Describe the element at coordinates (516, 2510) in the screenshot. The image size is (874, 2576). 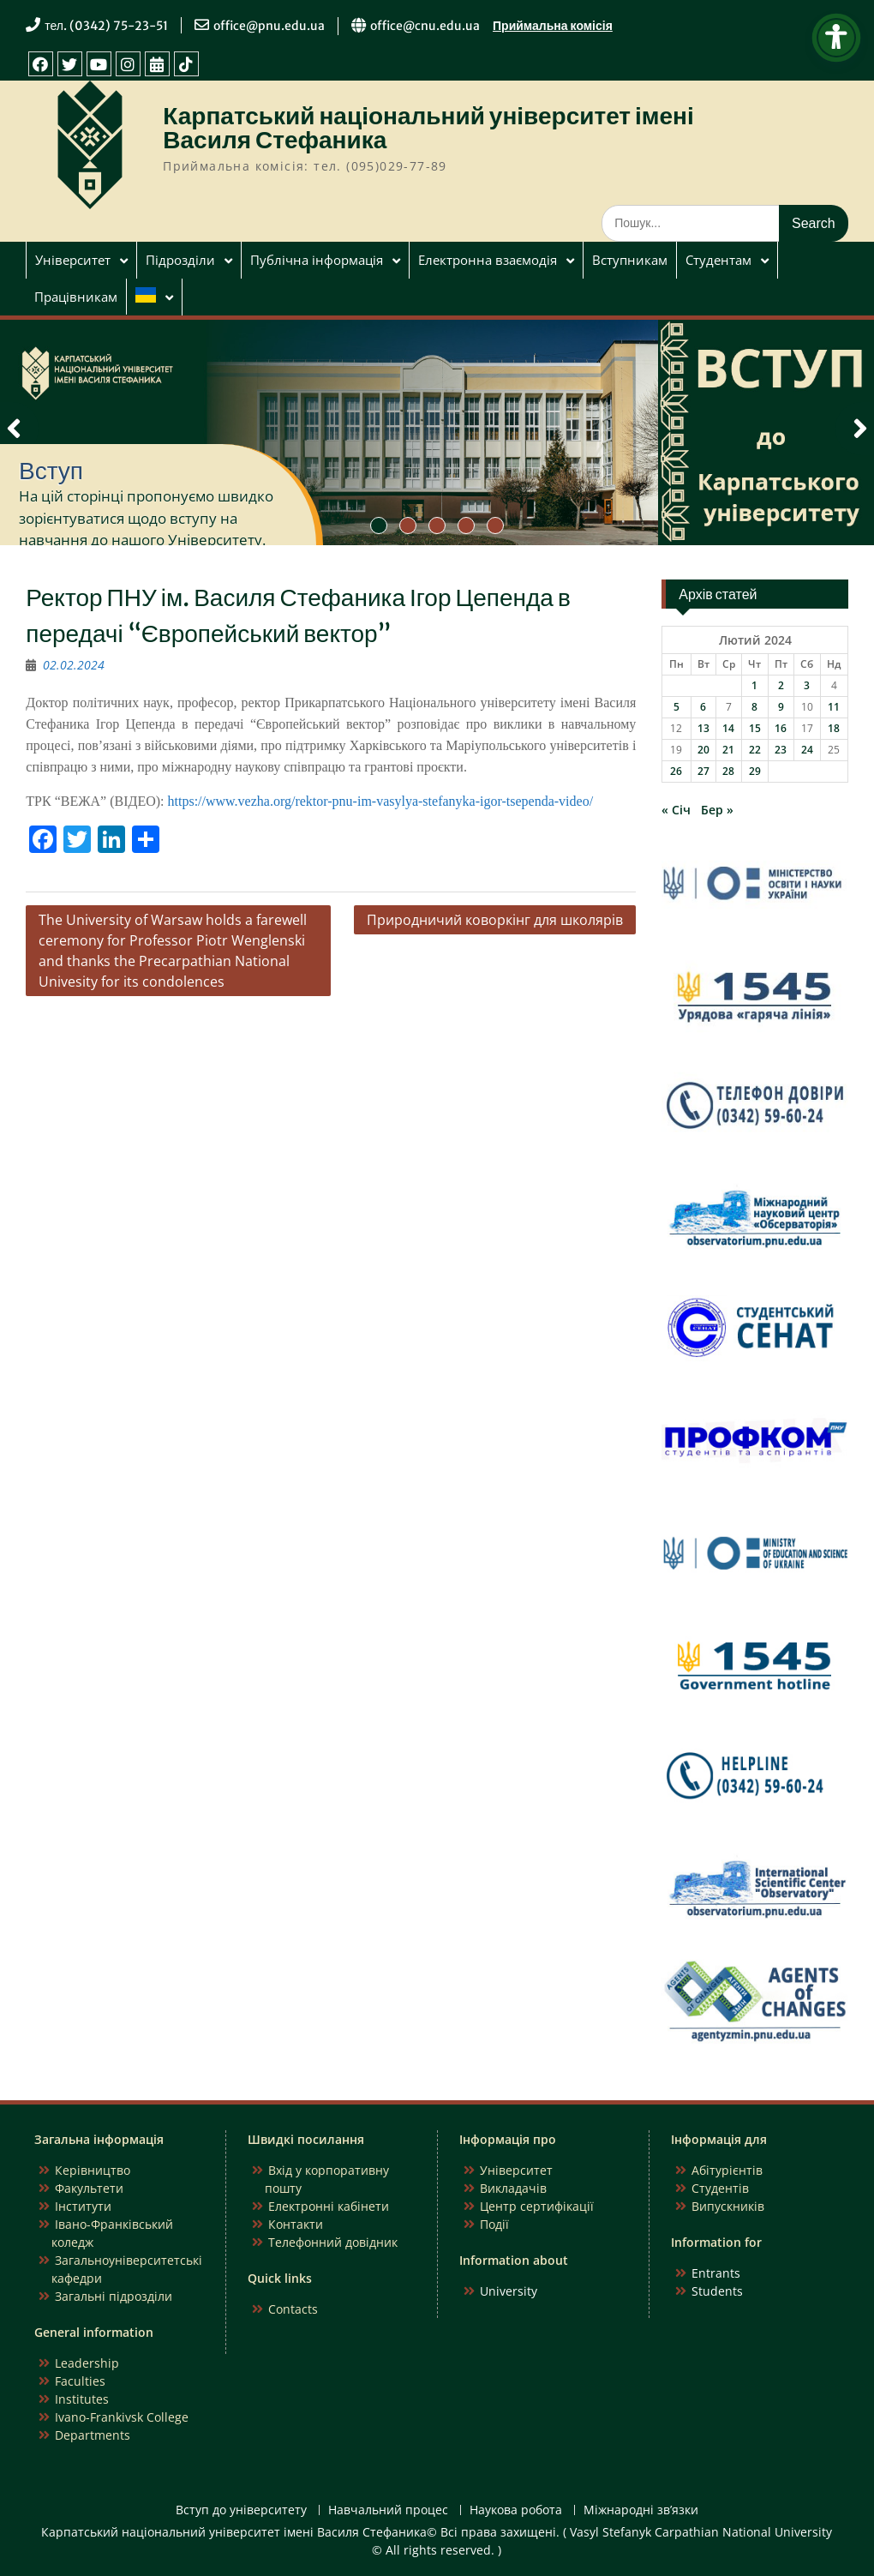
I see `Наукова робота` at that location.